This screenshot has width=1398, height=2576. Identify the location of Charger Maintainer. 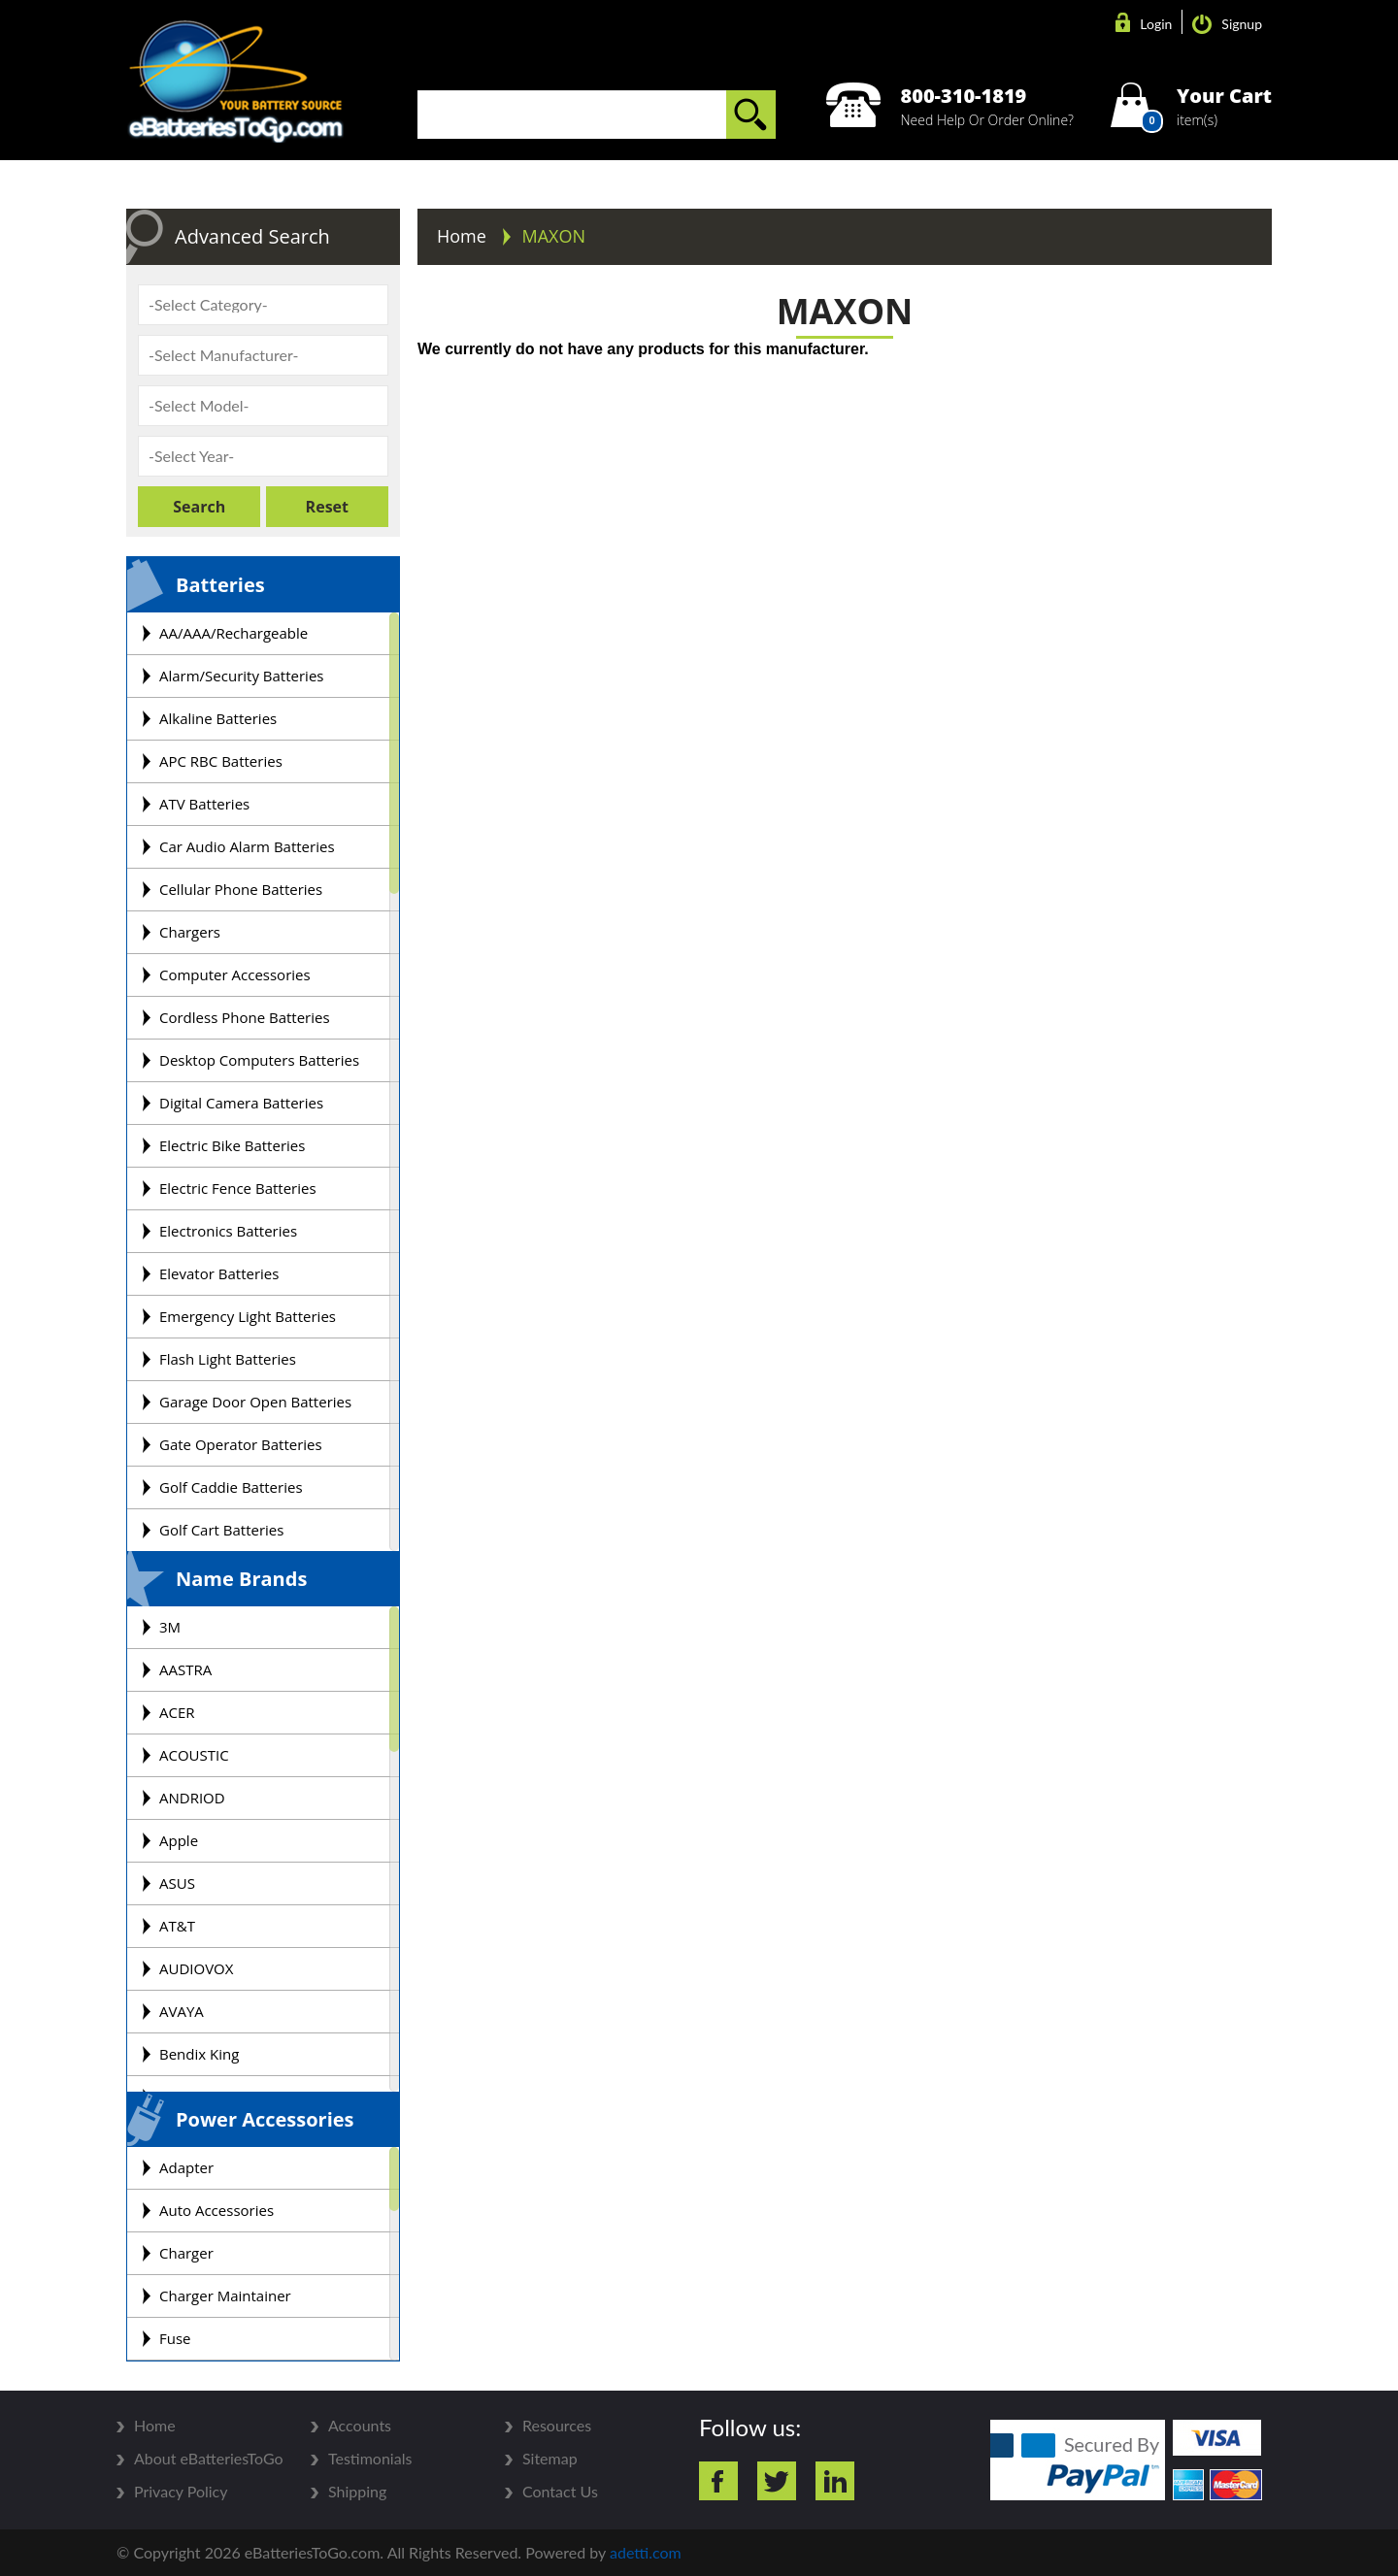
(225, 2295).